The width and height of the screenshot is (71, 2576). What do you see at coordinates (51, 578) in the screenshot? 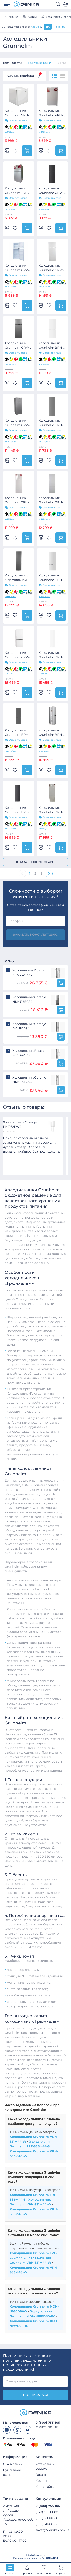
I see `Холодильник Grunhelm BRH-N181М55-W` at bounding box center [51, 578].